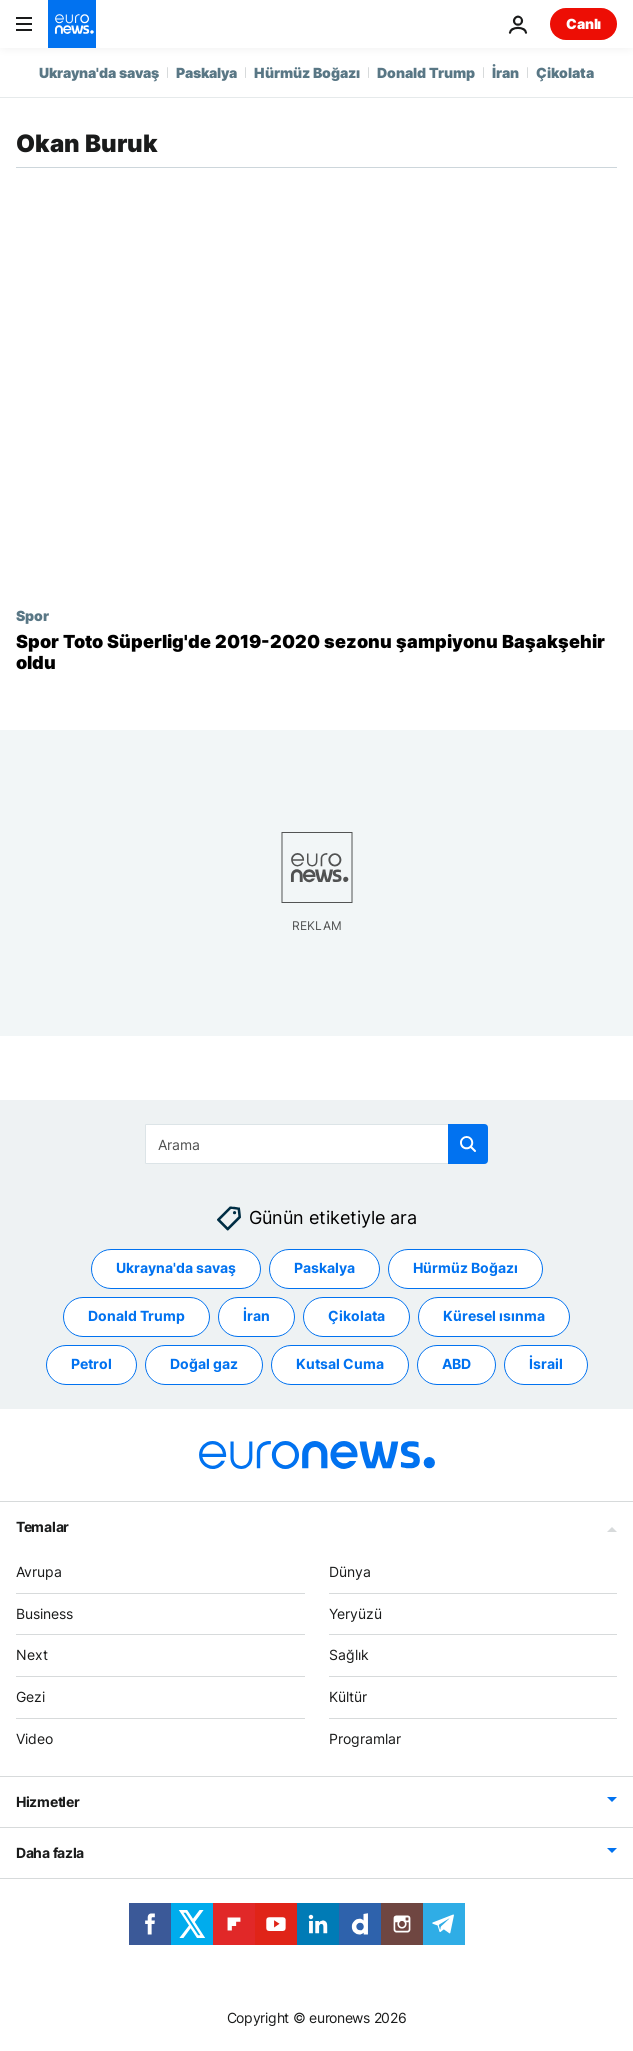 The width and height of the screenshot is (633, 2051). I want to click on Video, so click(34, 1738).